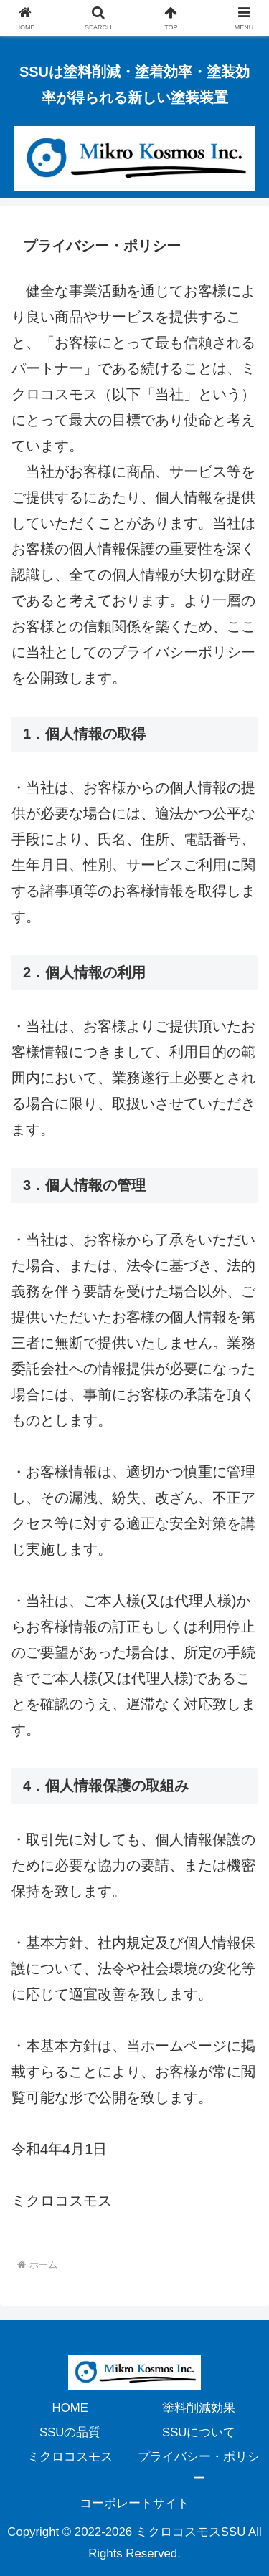  What do you see at coordinates (70, 2432) in the screenshot?
I see `SSUの品質` at bounding box center [70, 2432].